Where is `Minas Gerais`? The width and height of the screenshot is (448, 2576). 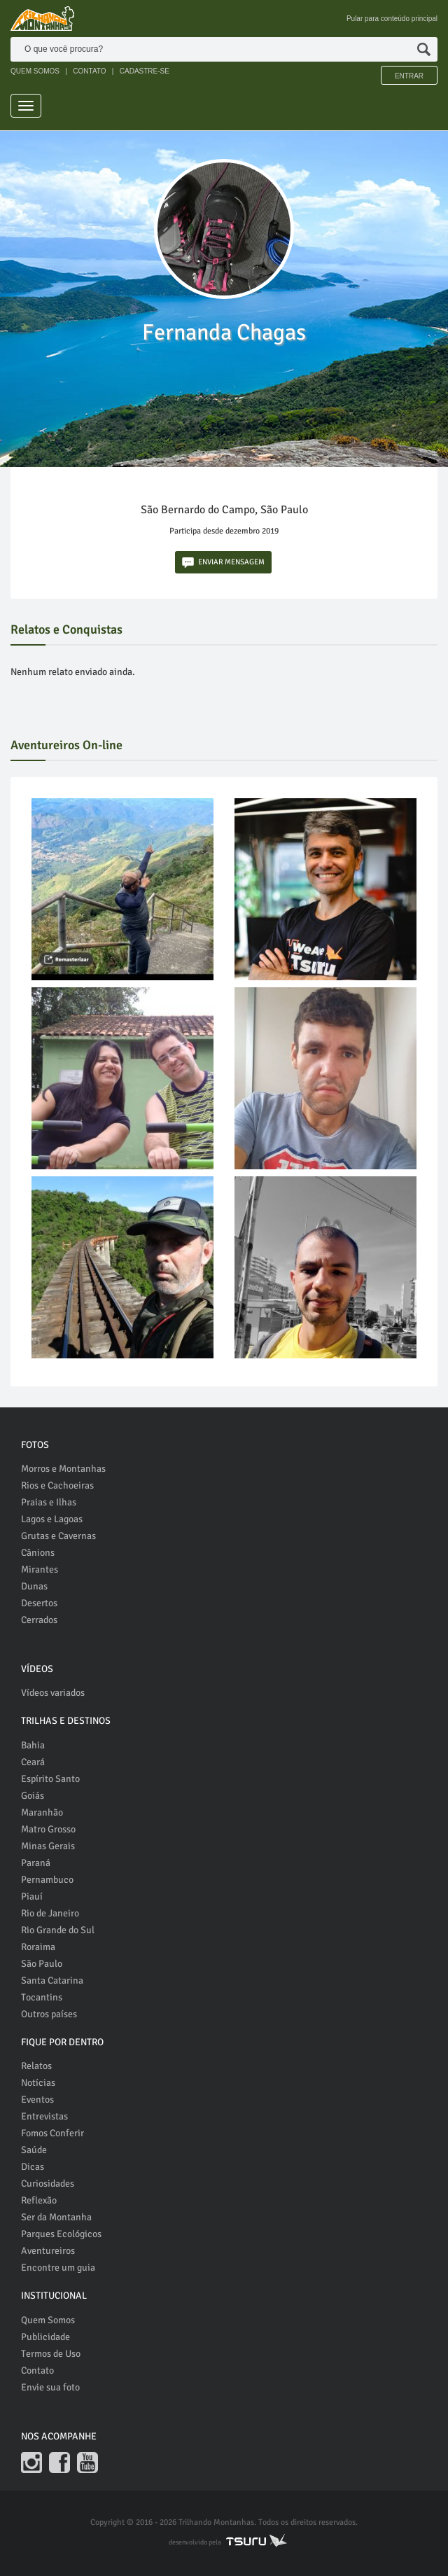
Minas Gerais is located at coordinates (48, 1846).